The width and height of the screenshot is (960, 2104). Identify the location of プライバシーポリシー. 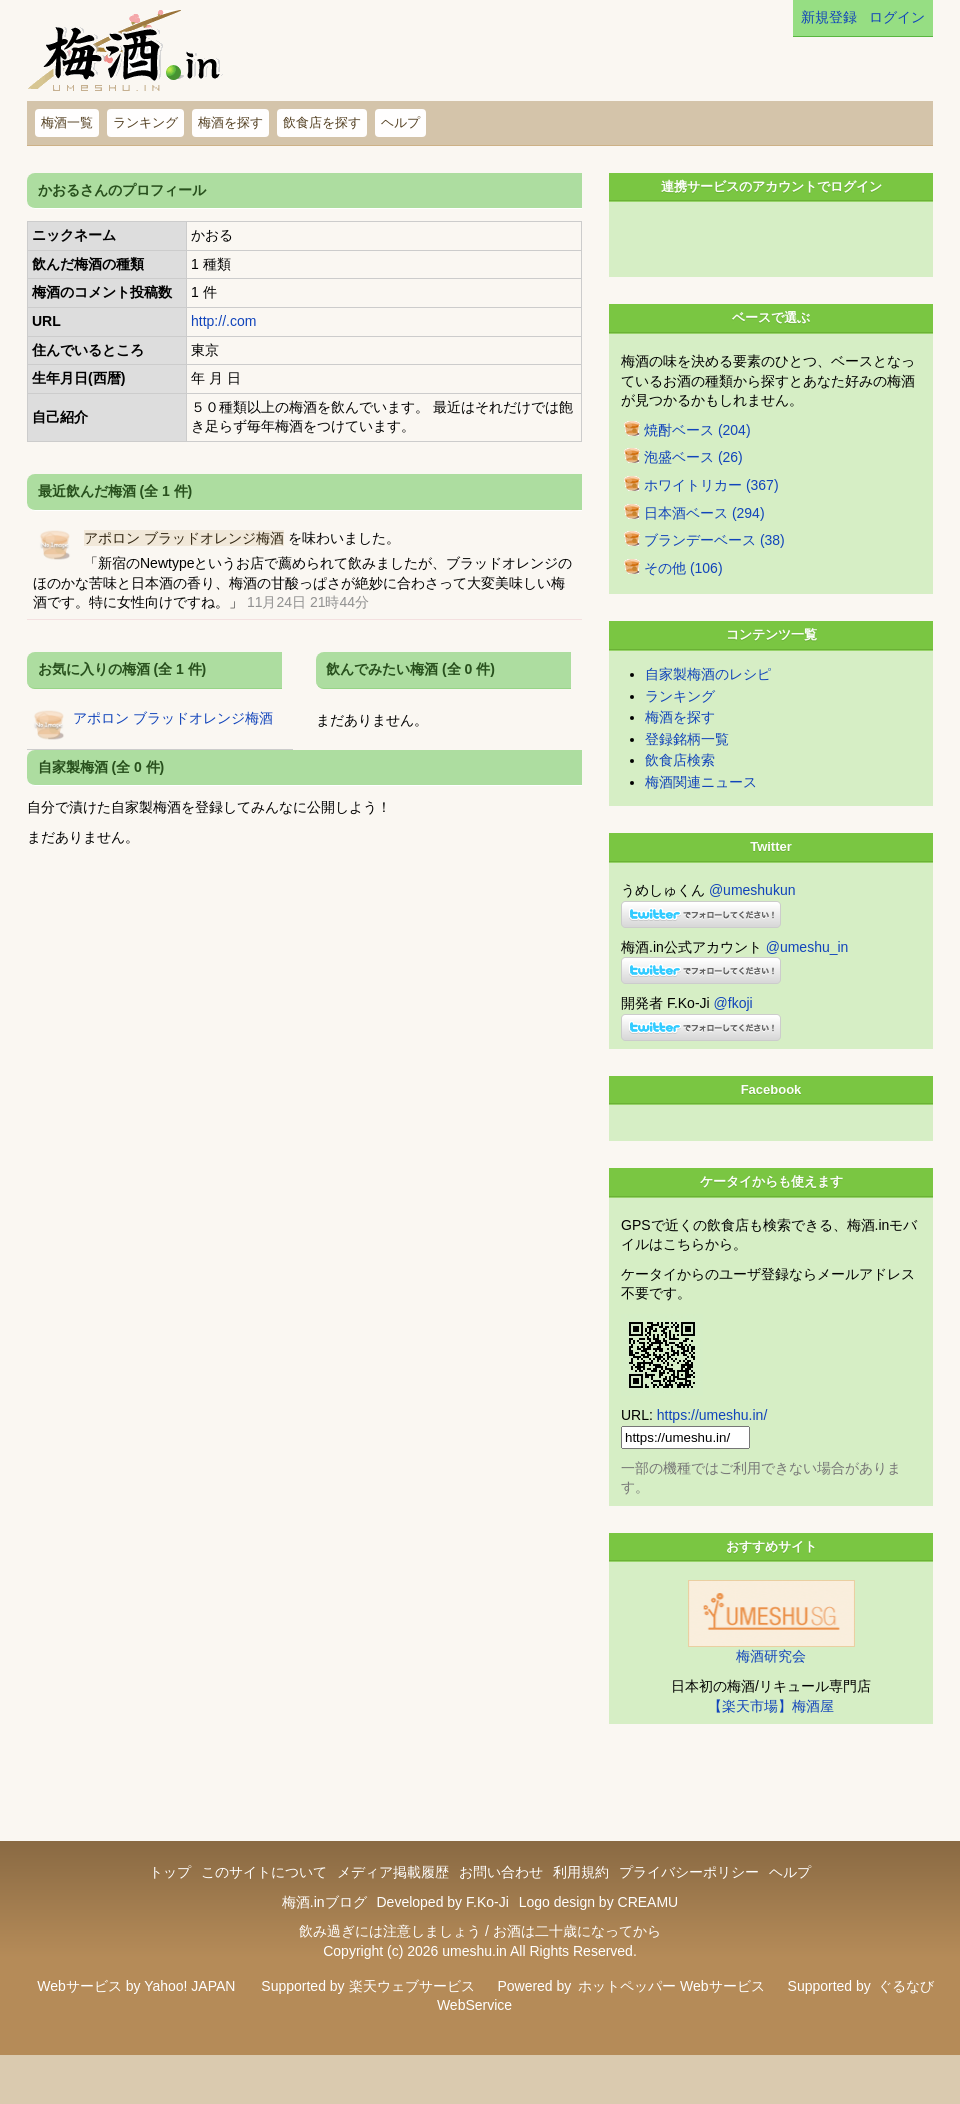
(689, 1902).